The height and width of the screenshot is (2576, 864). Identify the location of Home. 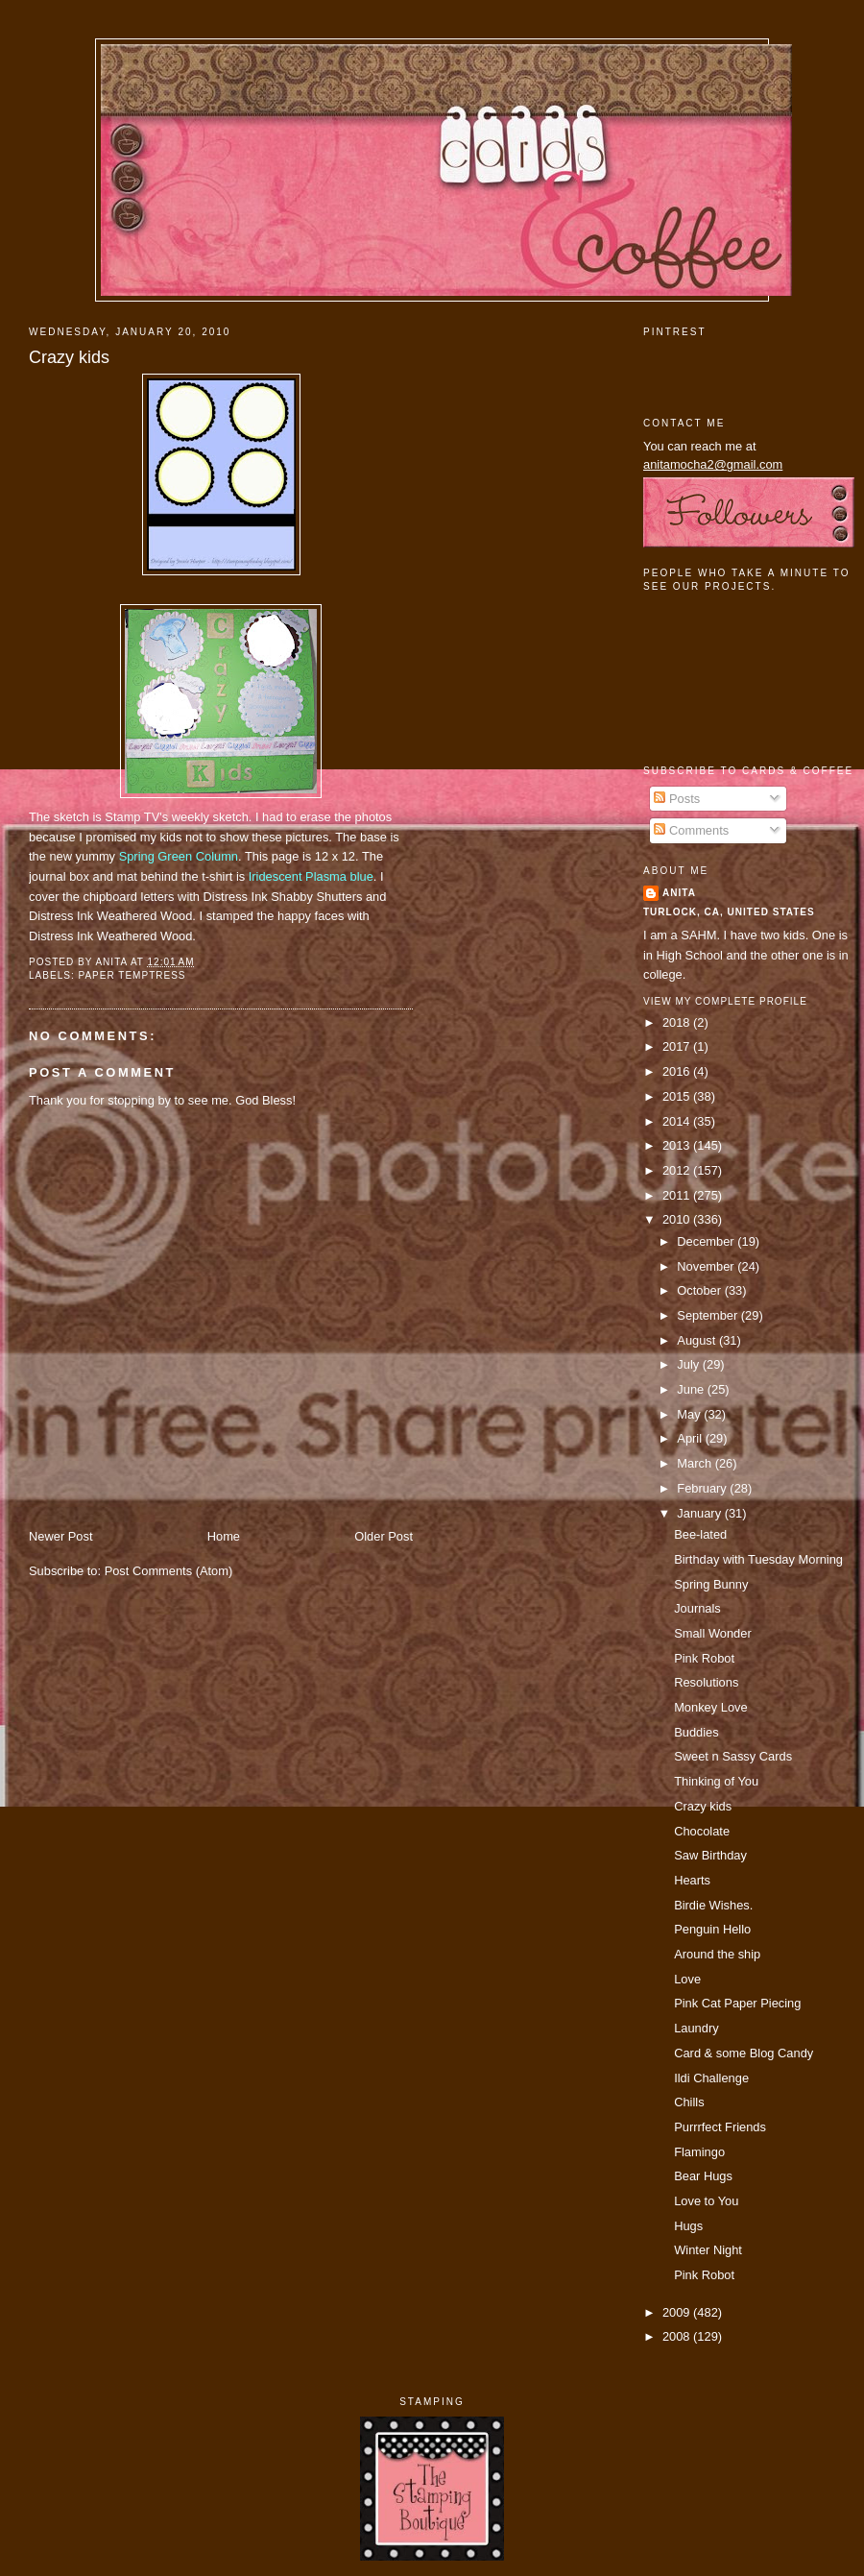
(223, 1536).